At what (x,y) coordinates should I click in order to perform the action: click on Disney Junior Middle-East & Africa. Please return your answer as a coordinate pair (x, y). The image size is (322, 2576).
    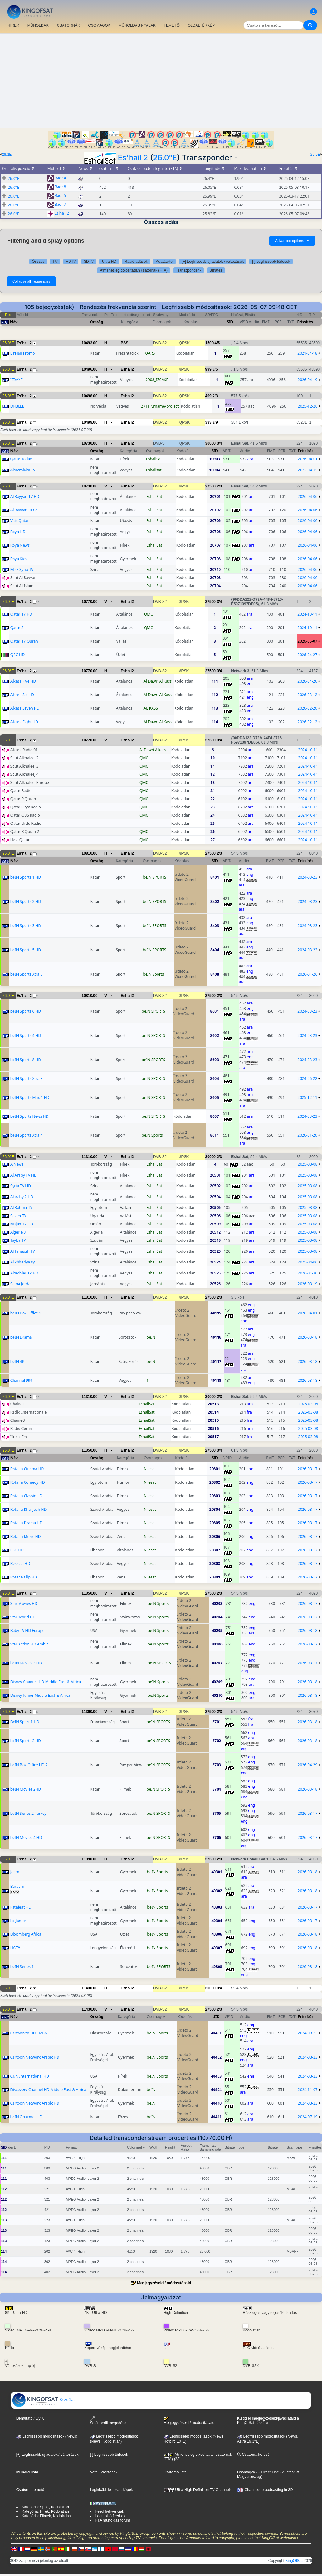
    Looking at the image, I should click on (40, 1695).